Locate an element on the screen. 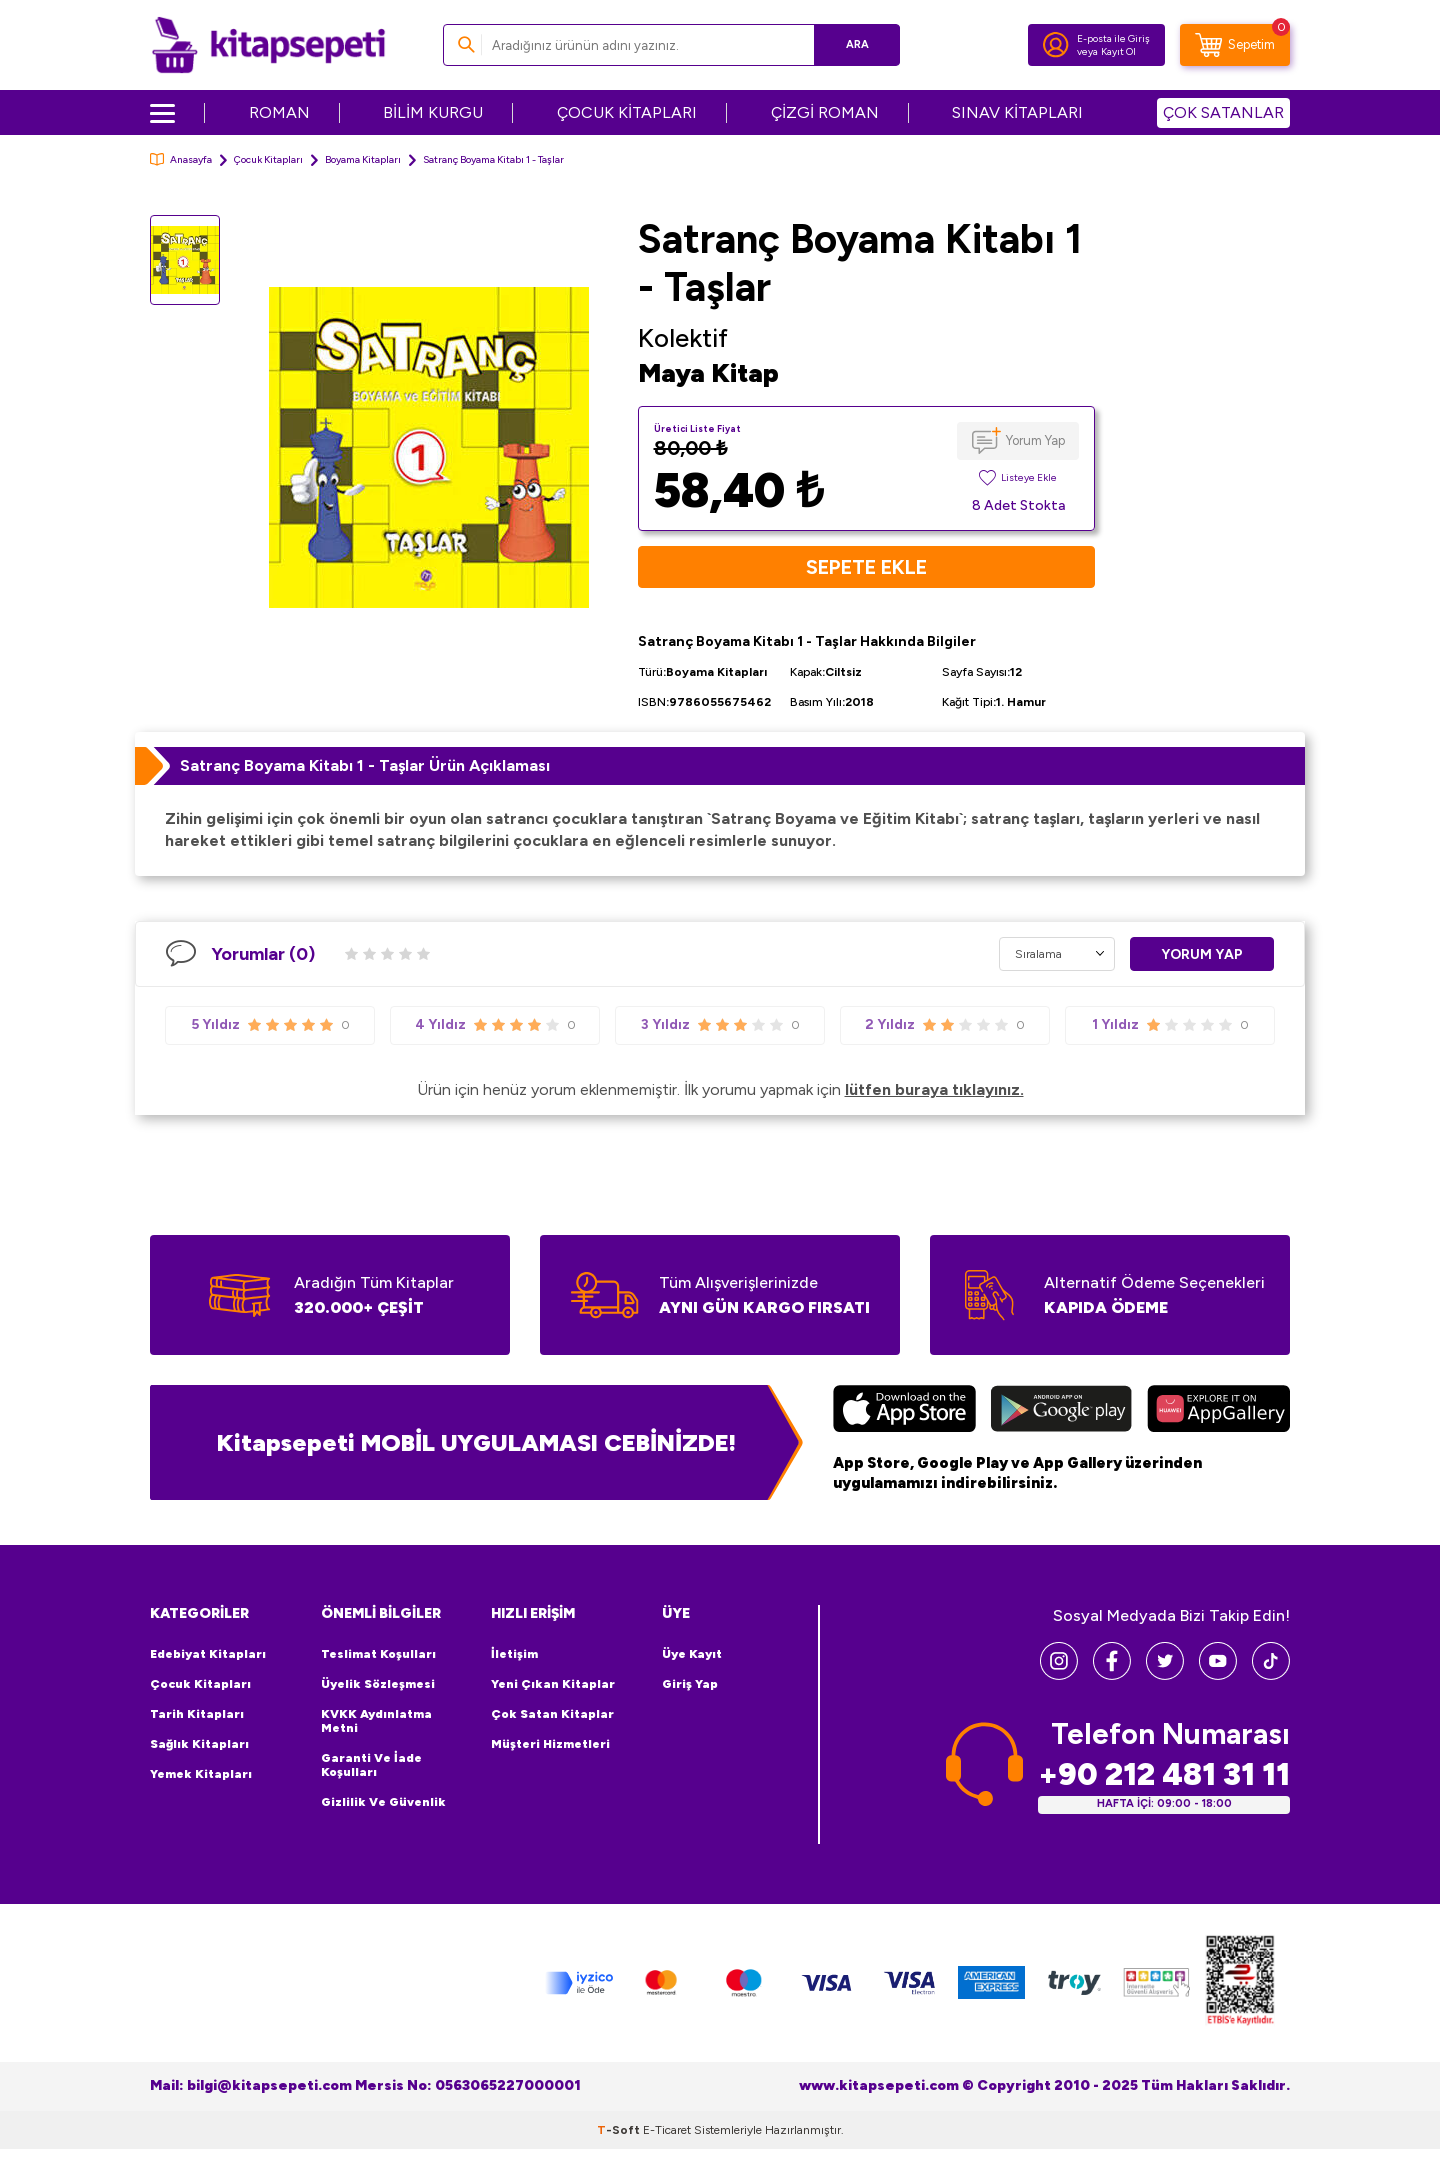 The width and height of the screenshot is (1440, 2172). [Hesabım] is located at coordinates (1056, 45).